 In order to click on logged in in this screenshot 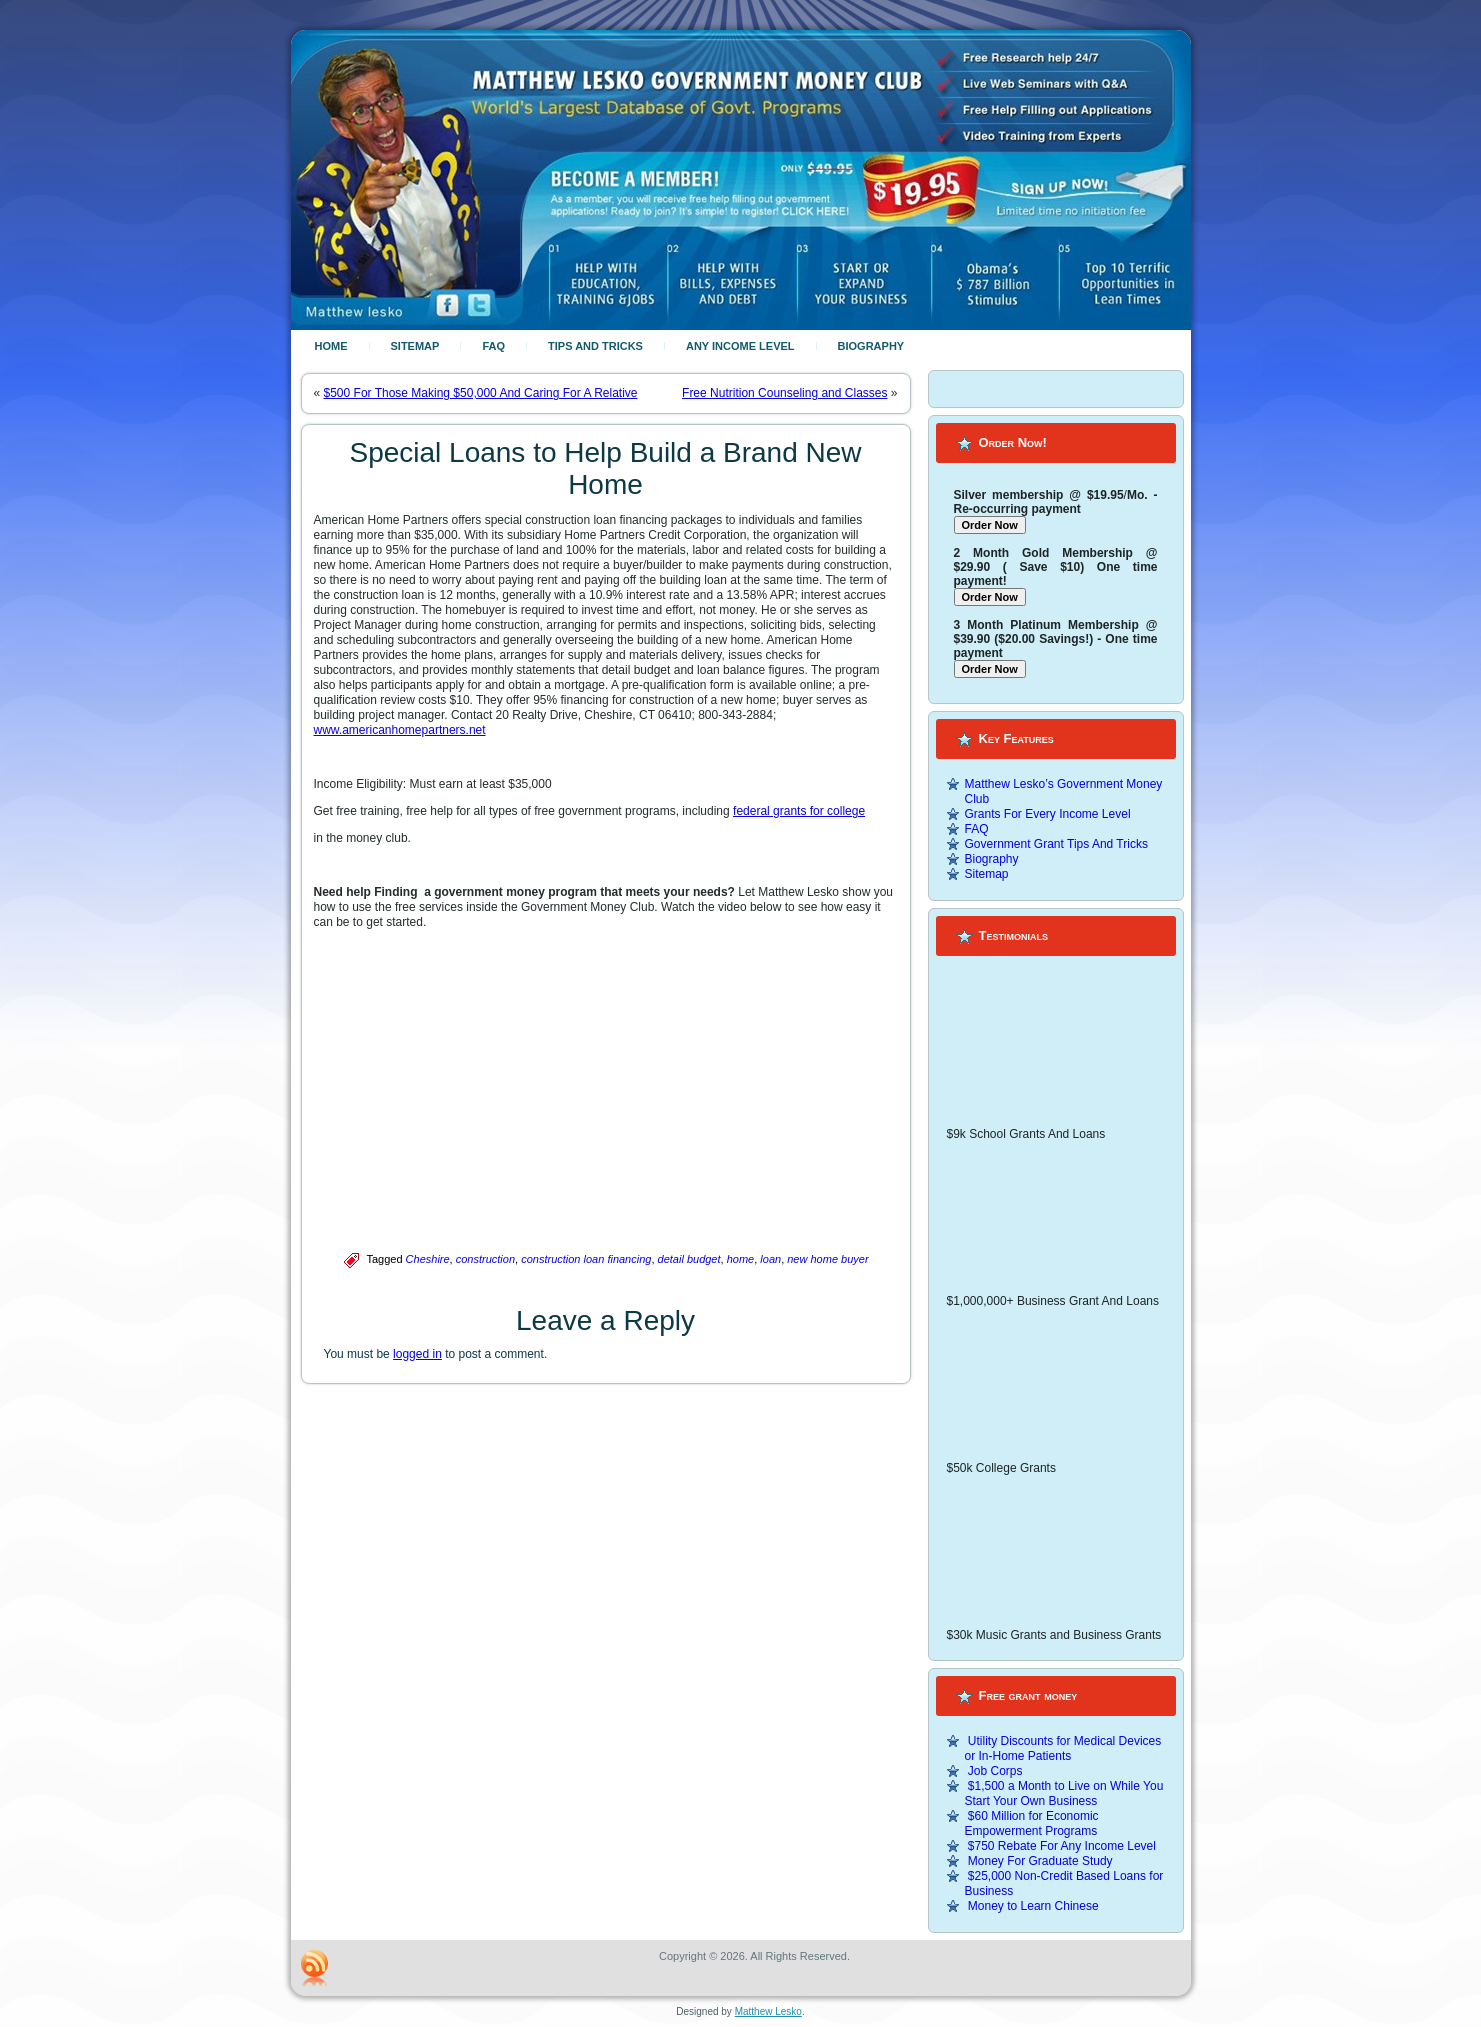, I will do `click(417, 1354)`.